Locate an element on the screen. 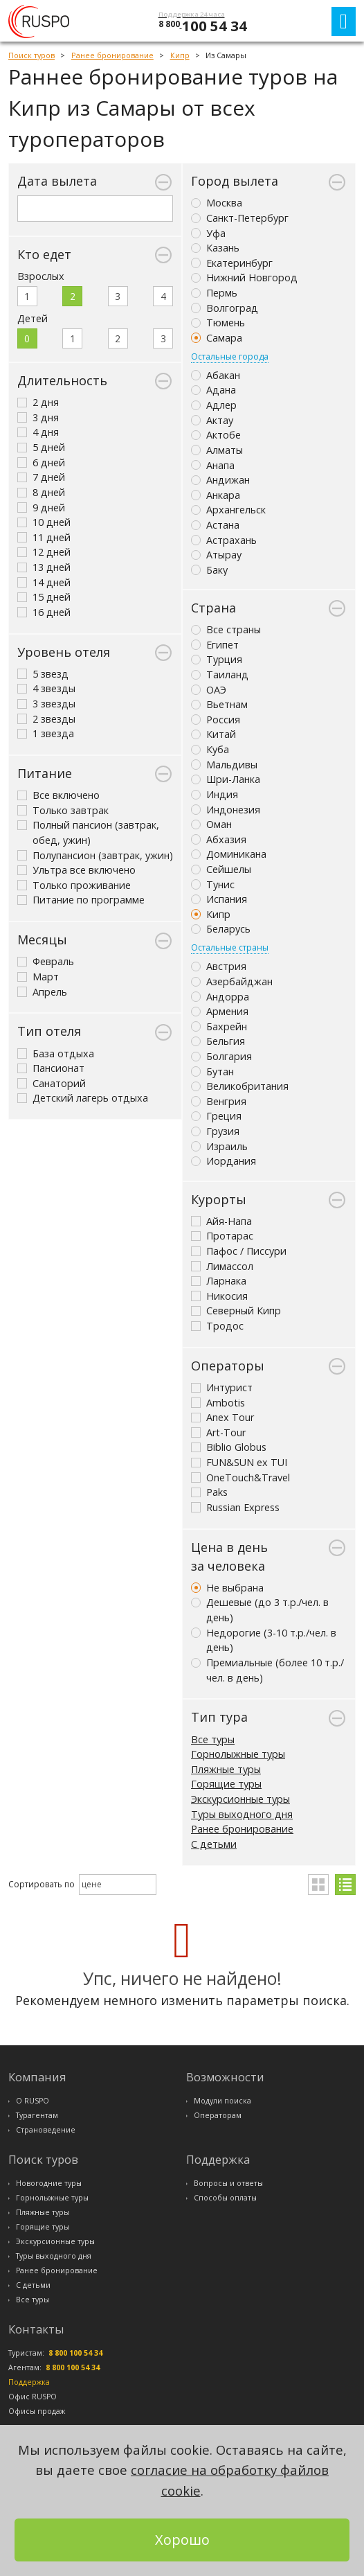 The height and width of the screenshot is (2576, 364). Бахрейн is located at coordinates (219, 1026).